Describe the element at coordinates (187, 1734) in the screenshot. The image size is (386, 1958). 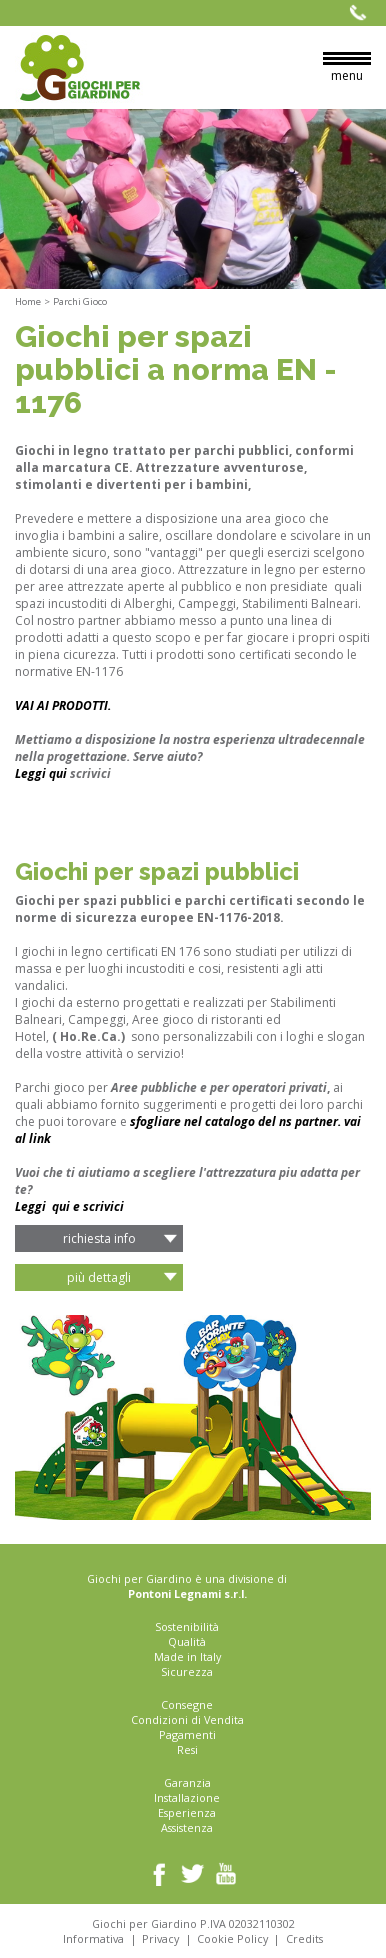
I see `Pagamenti` at that location.